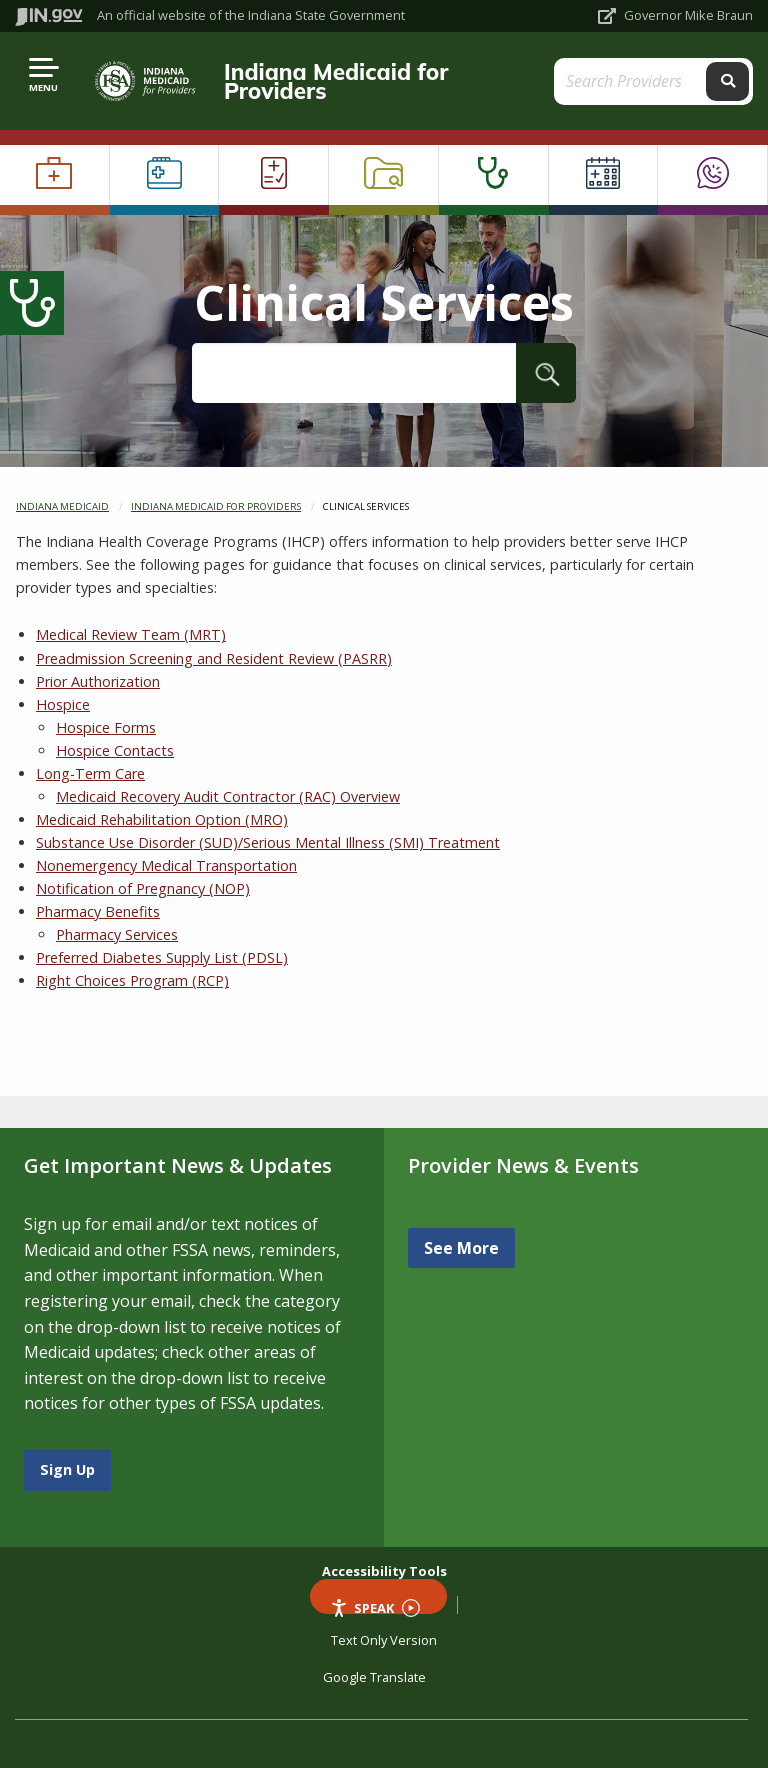 This screenshot has width=768, height=1768. I want to click on Hospice Forms, so click(106, 727).